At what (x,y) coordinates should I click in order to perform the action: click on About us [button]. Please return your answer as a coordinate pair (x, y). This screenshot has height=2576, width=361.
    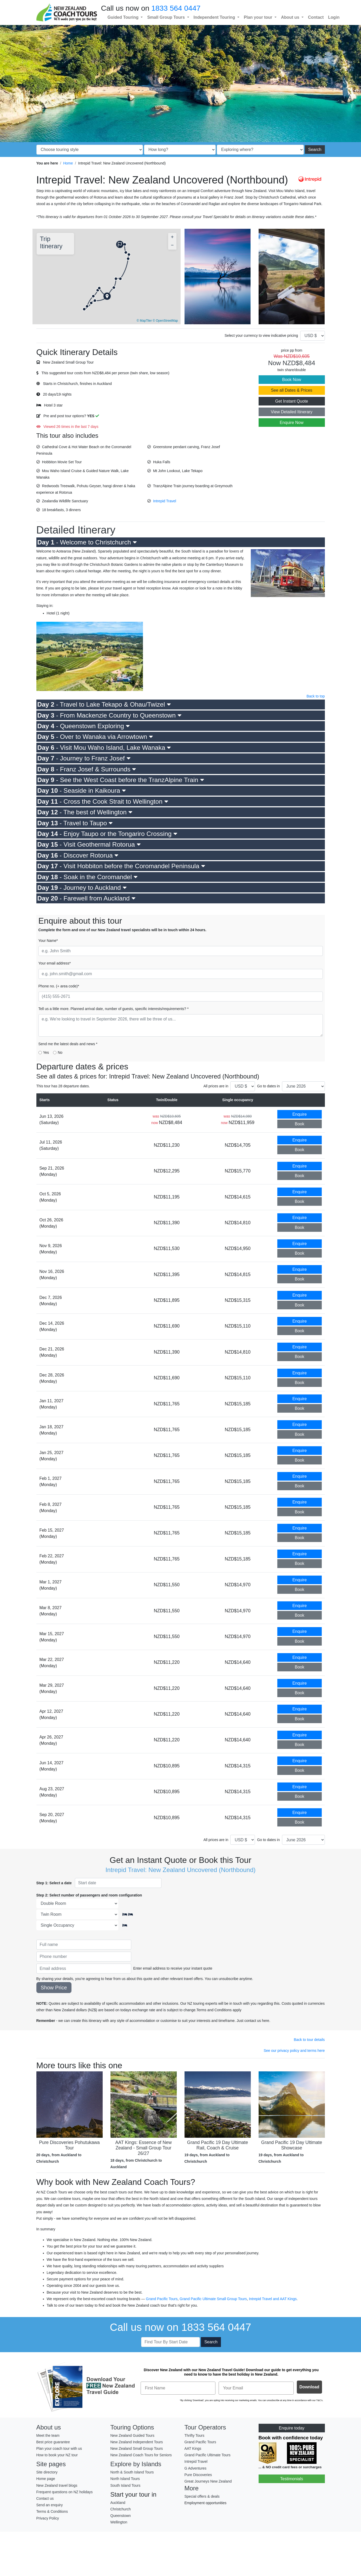
    Looking at the image, I should click on (290, 17).